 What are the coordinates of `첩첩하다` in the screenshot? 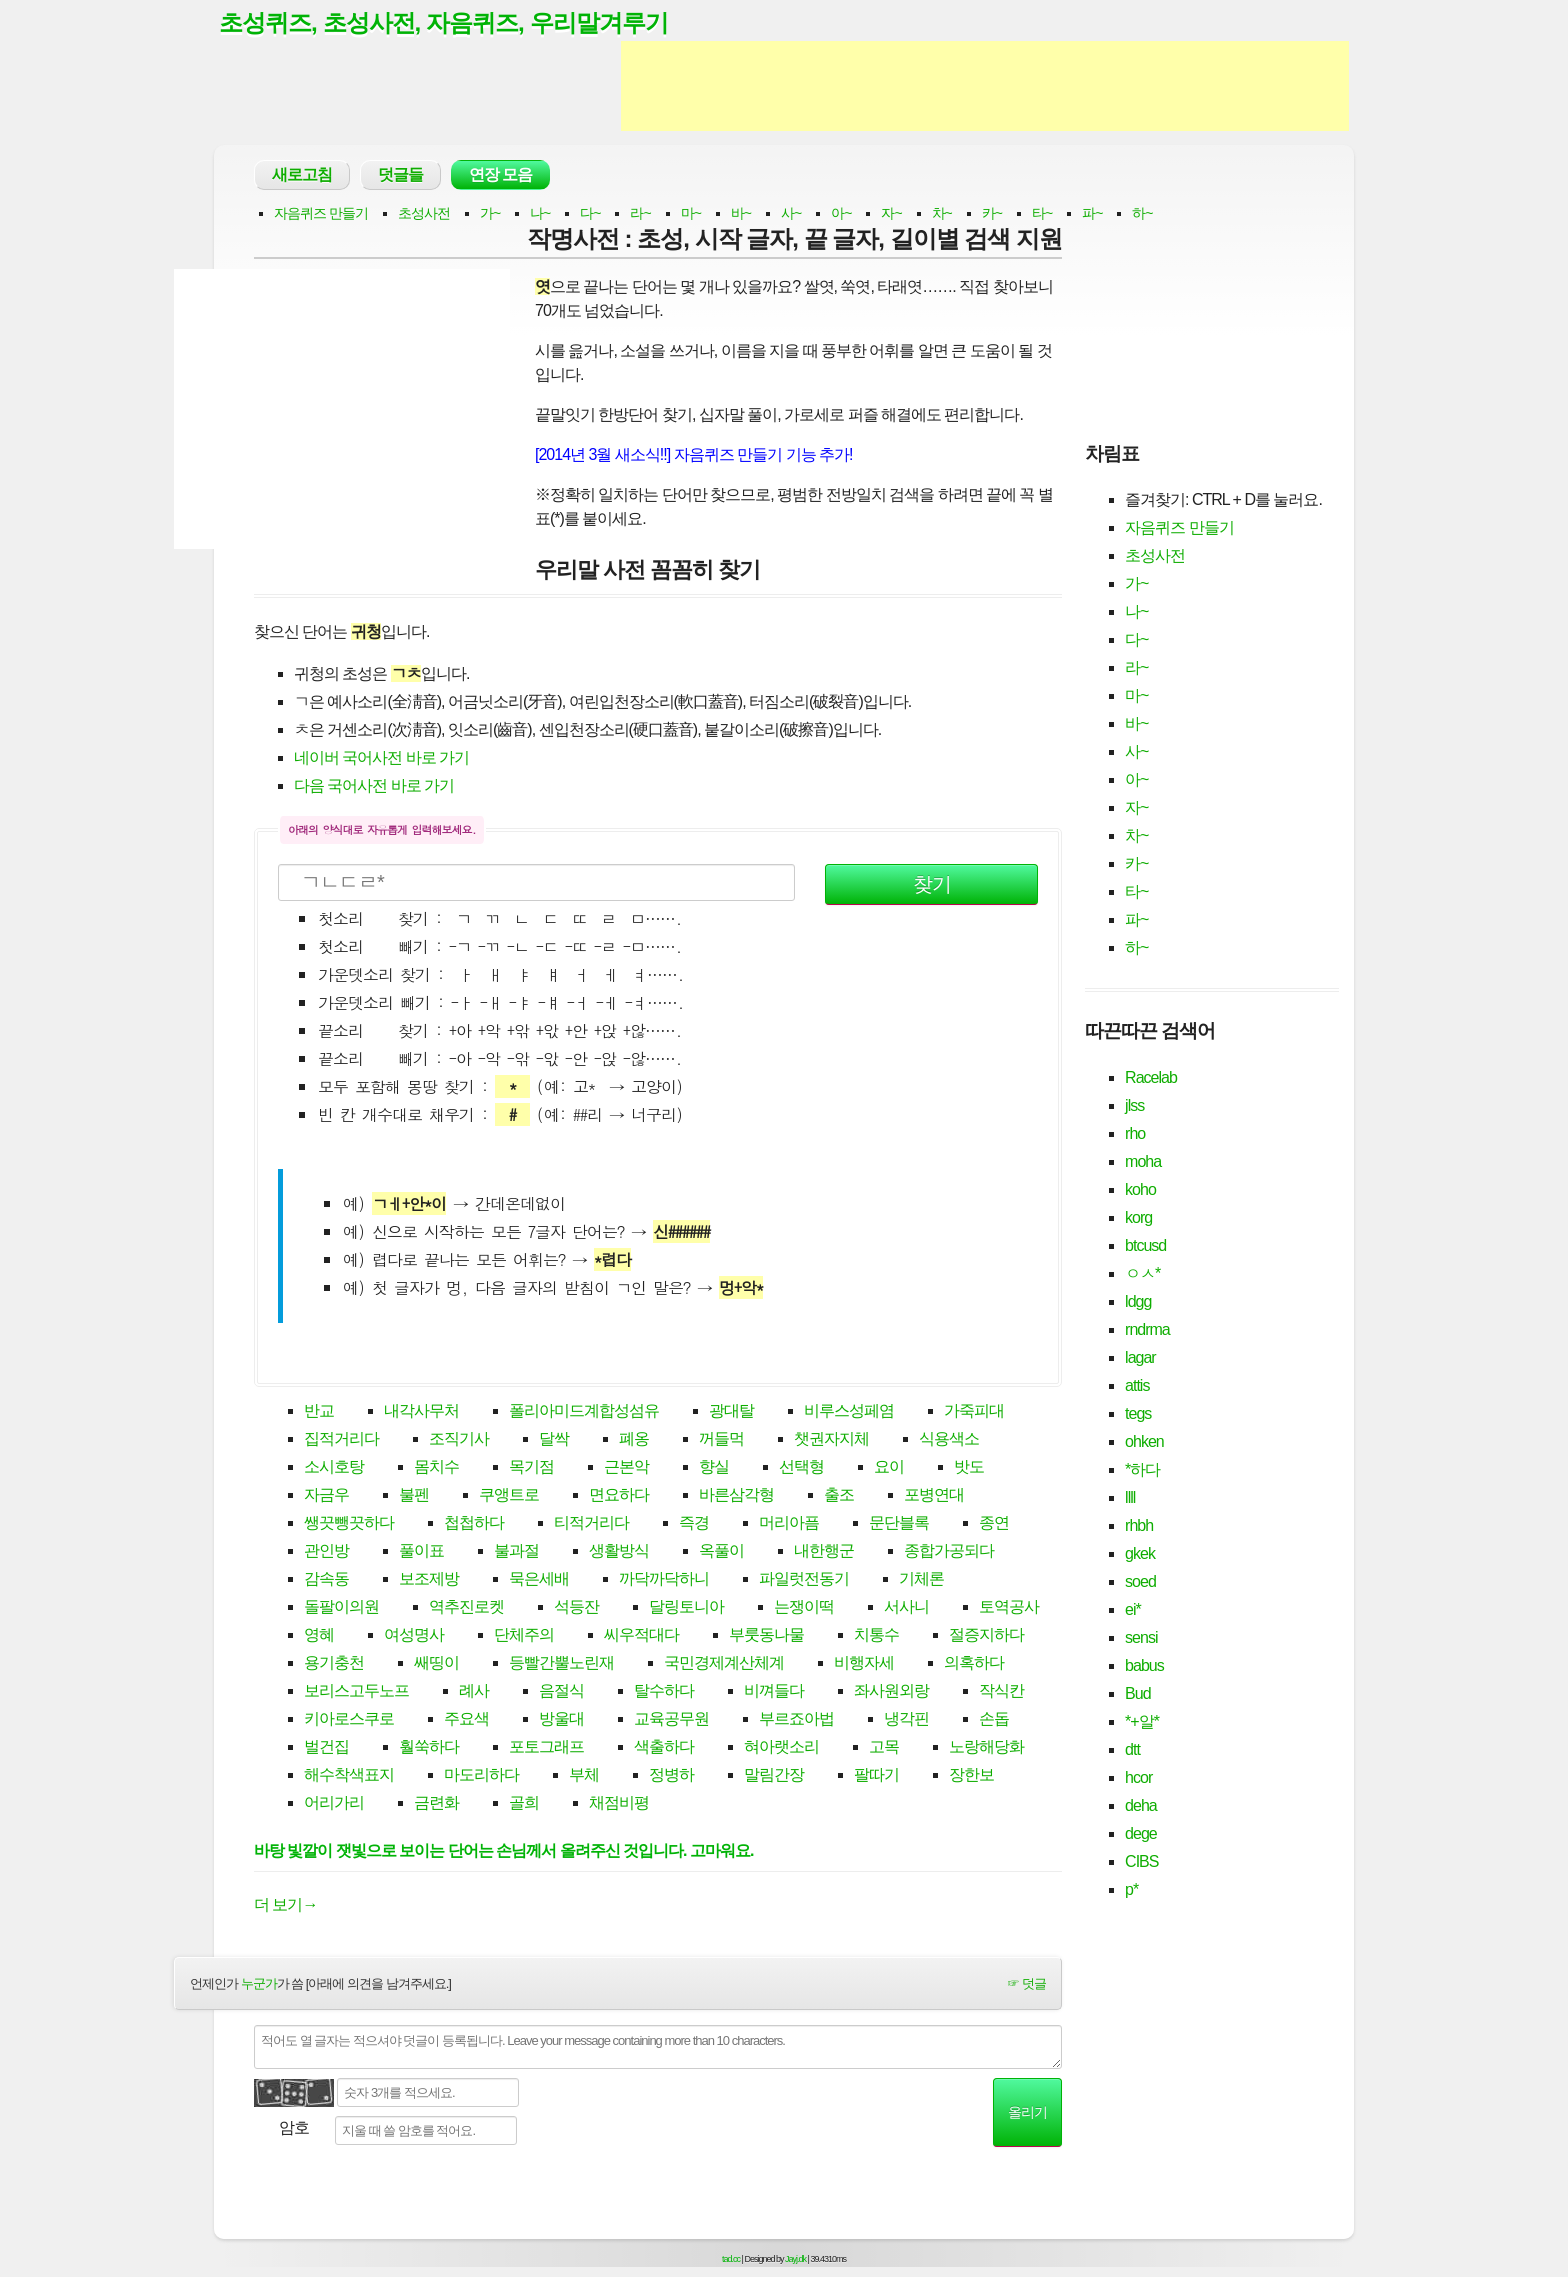 It's located at (474, 1524).